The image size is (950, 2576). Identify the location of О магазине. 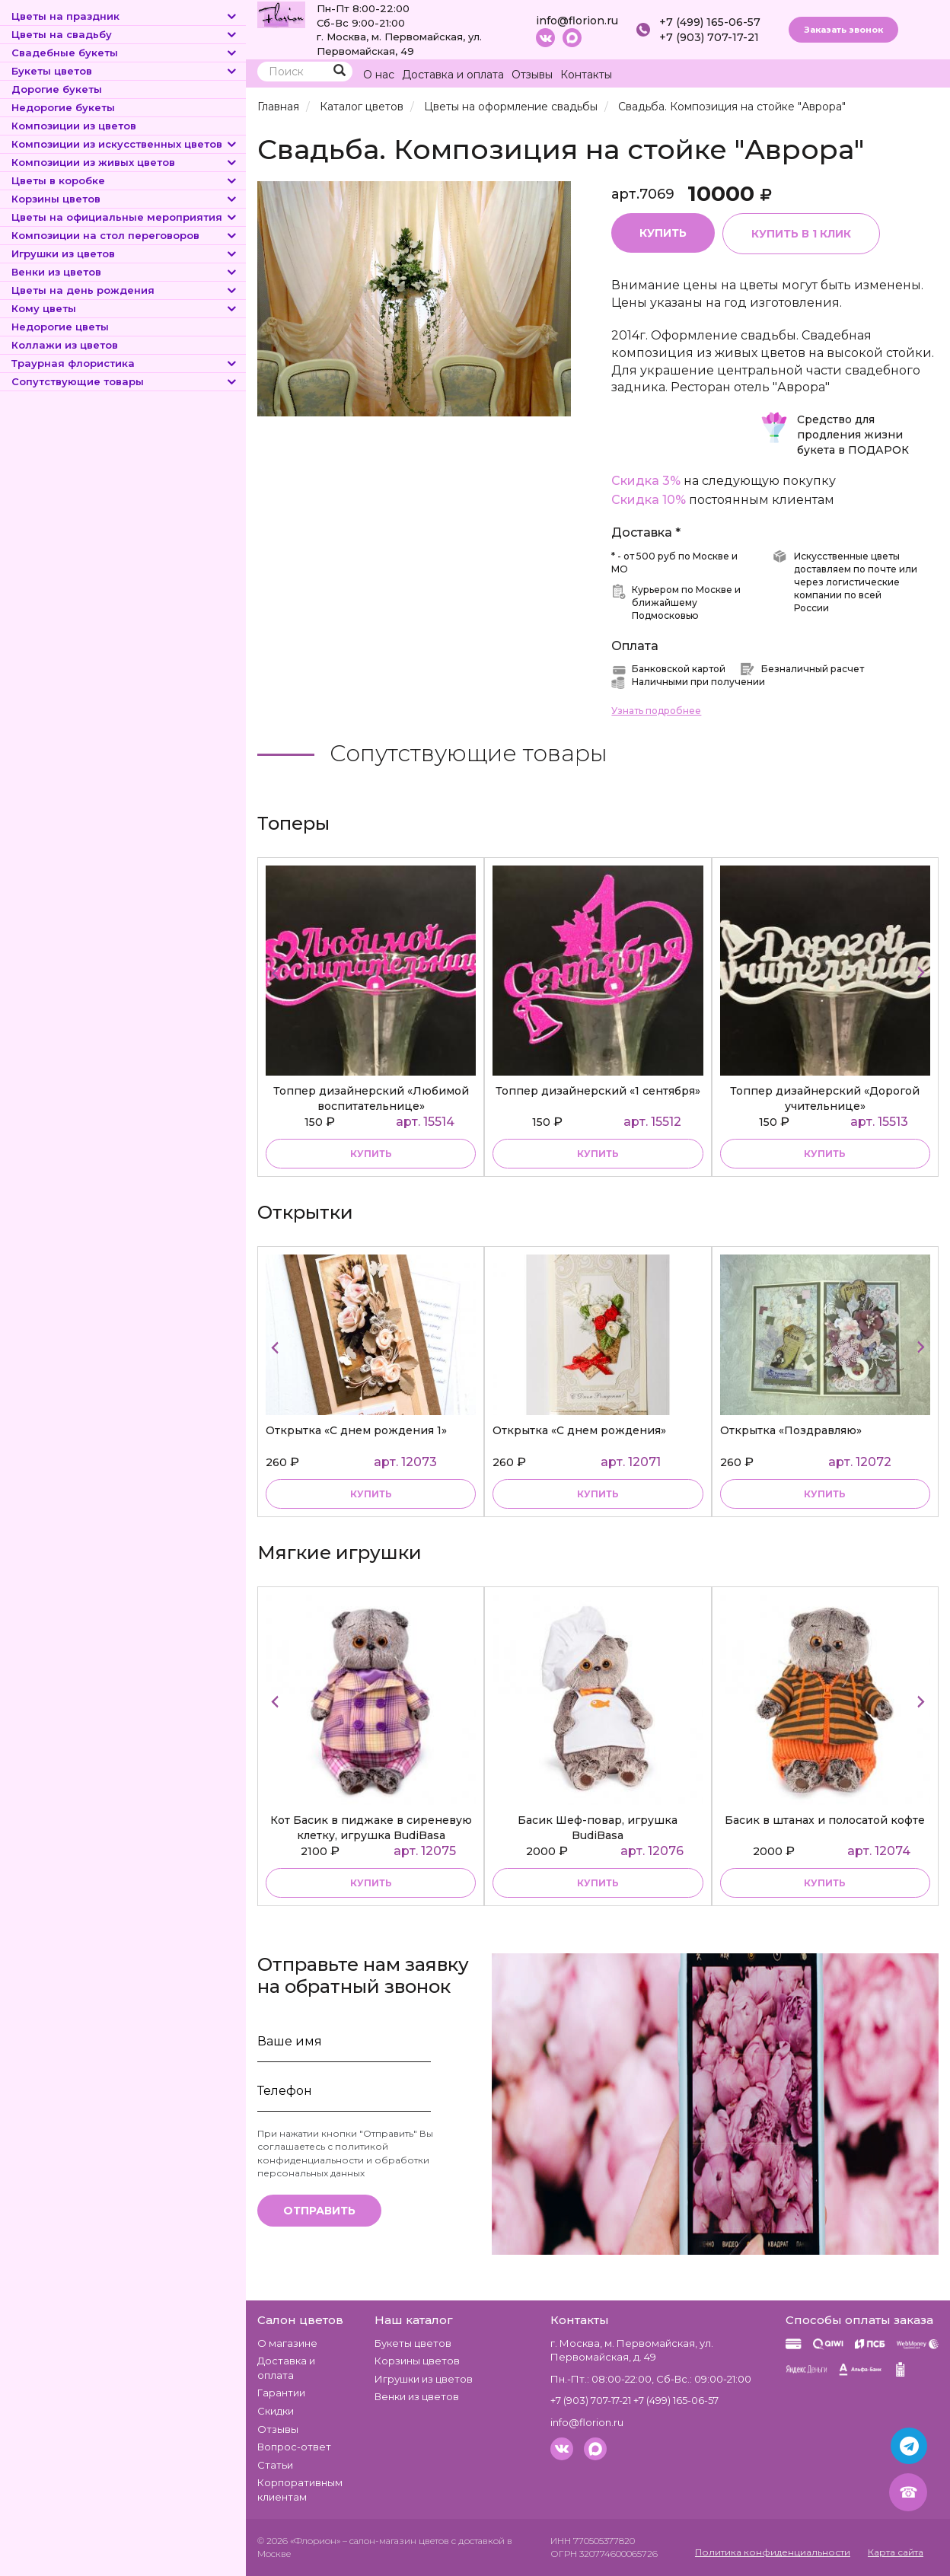
(287, 2343).